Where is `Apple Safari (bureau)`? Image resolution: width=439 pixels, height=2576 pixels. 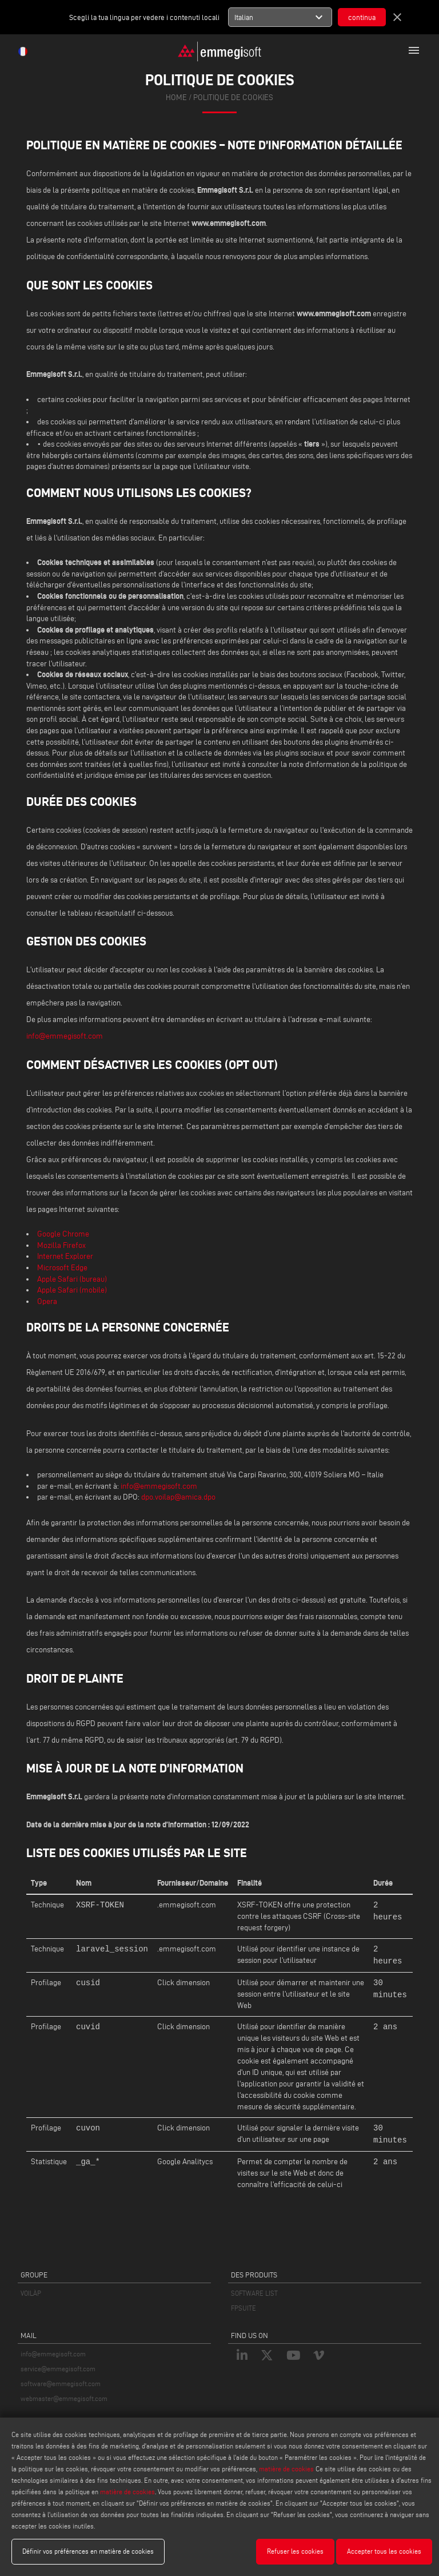 Apple Safari (bureau) is located at coordinates (72, 1279).